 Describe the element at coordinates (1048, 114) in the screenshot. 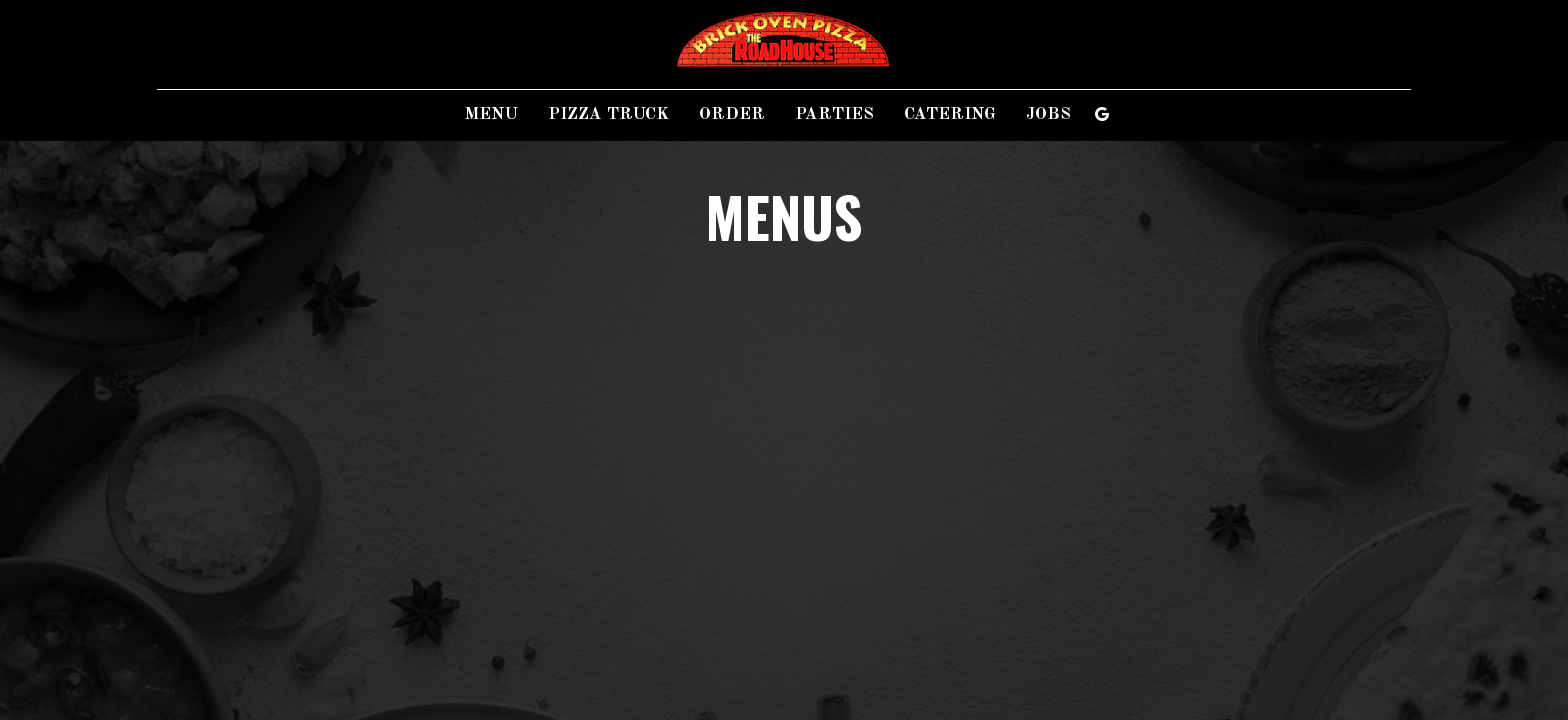

I see `Jobs` at that location.